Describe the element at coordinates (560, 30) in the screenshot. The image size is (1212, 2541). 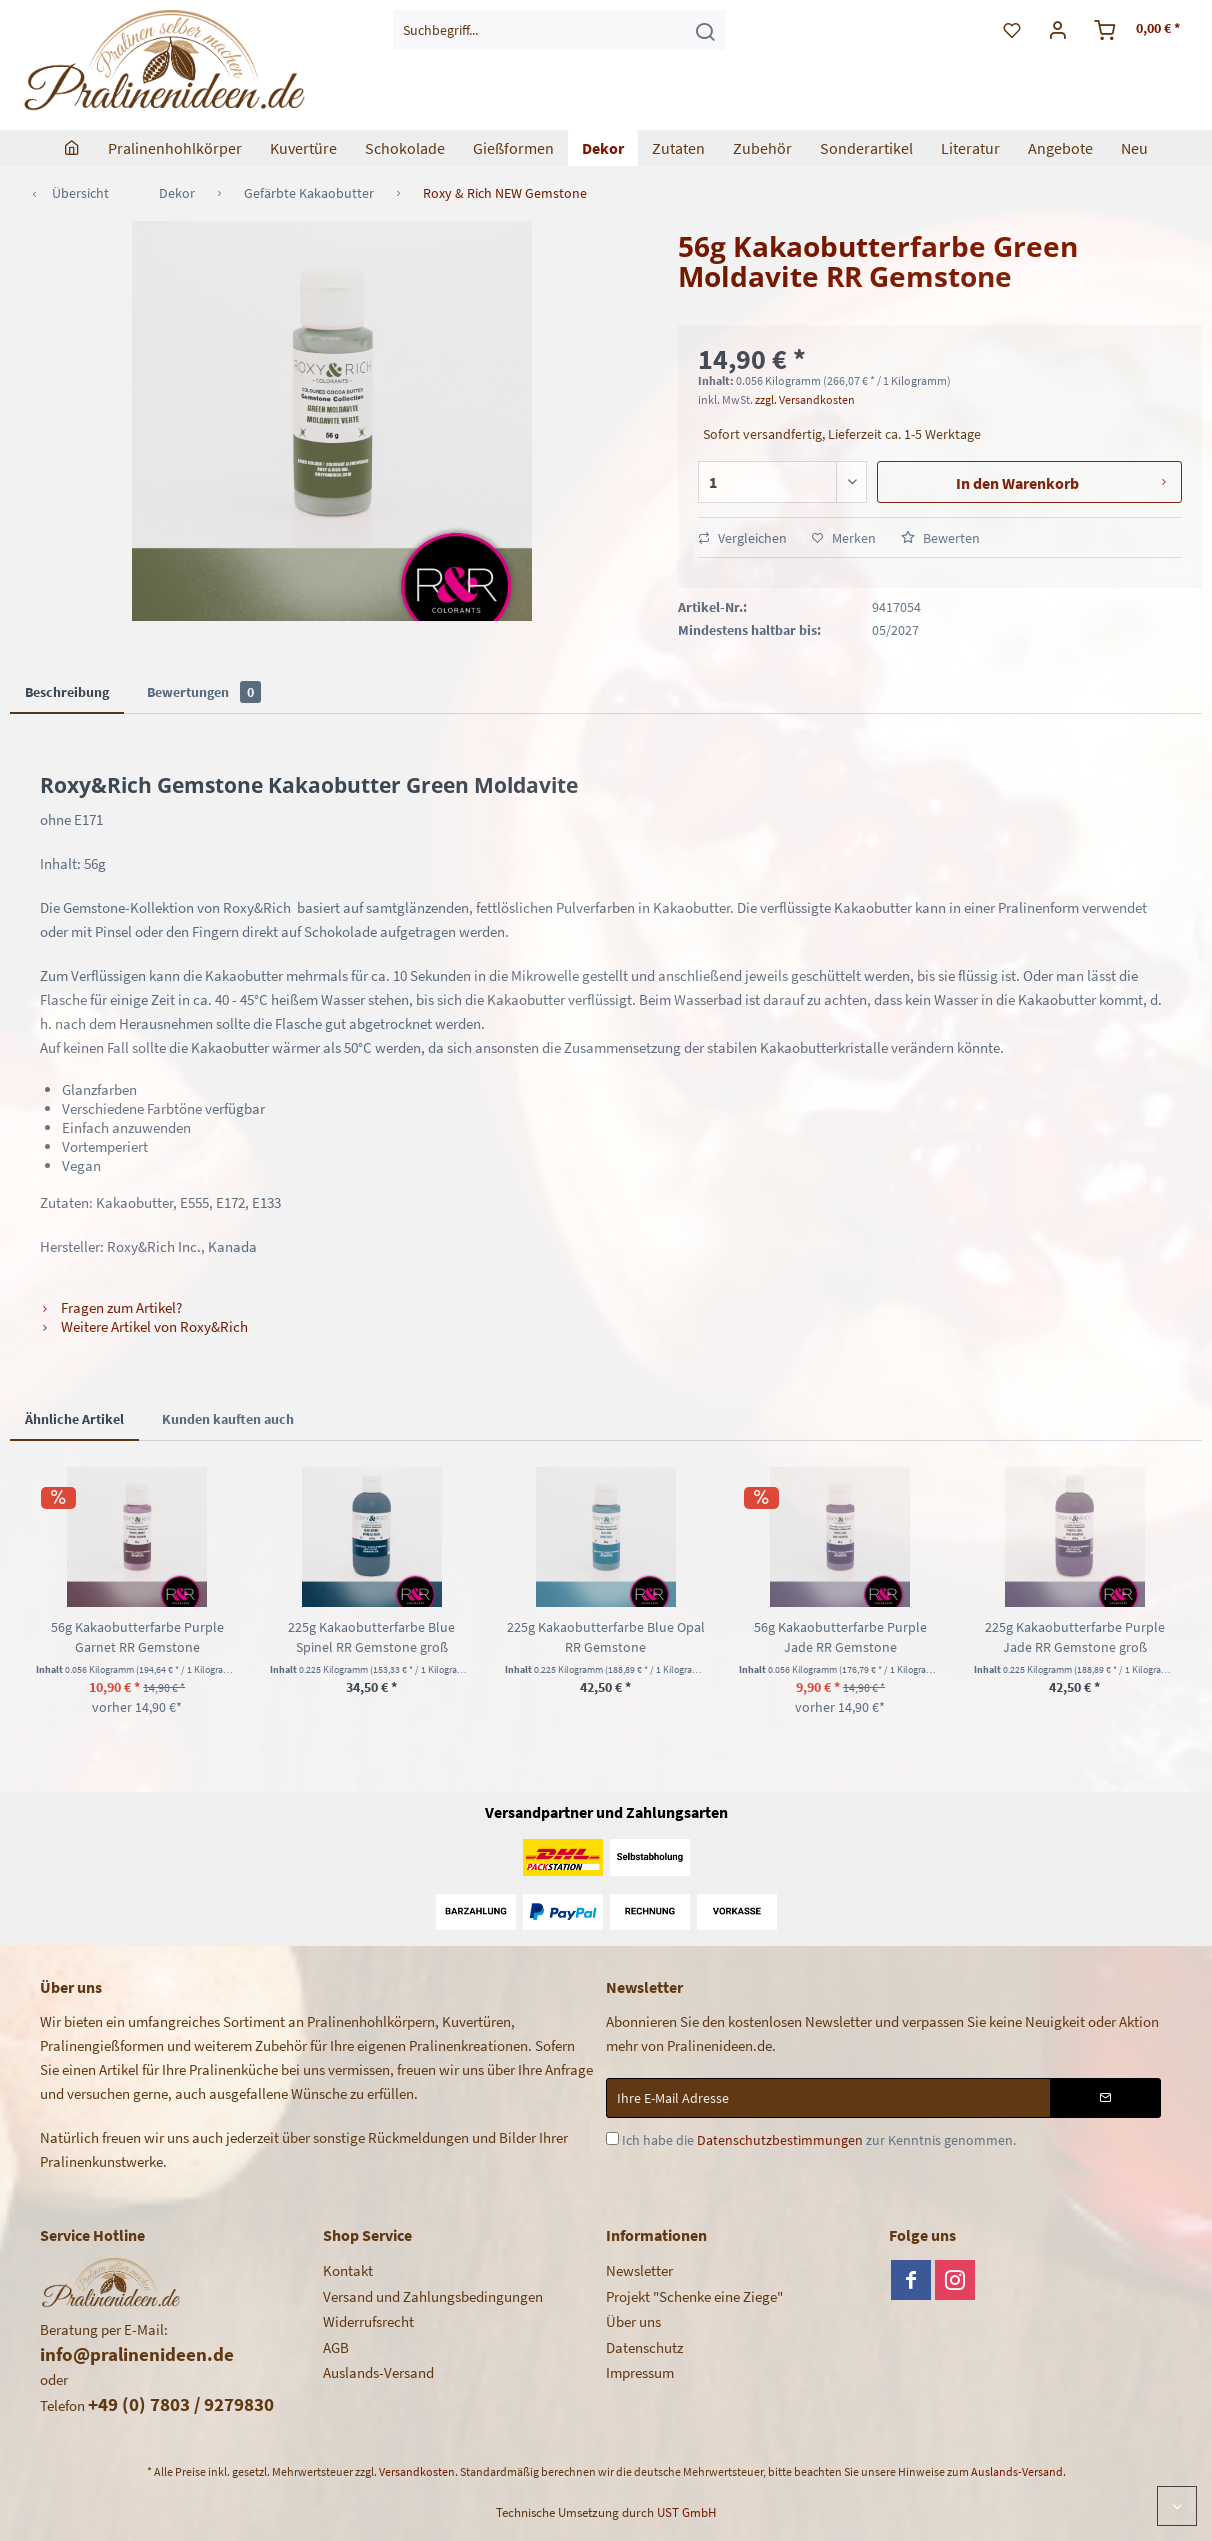
I see `[menuitem]` at that location.